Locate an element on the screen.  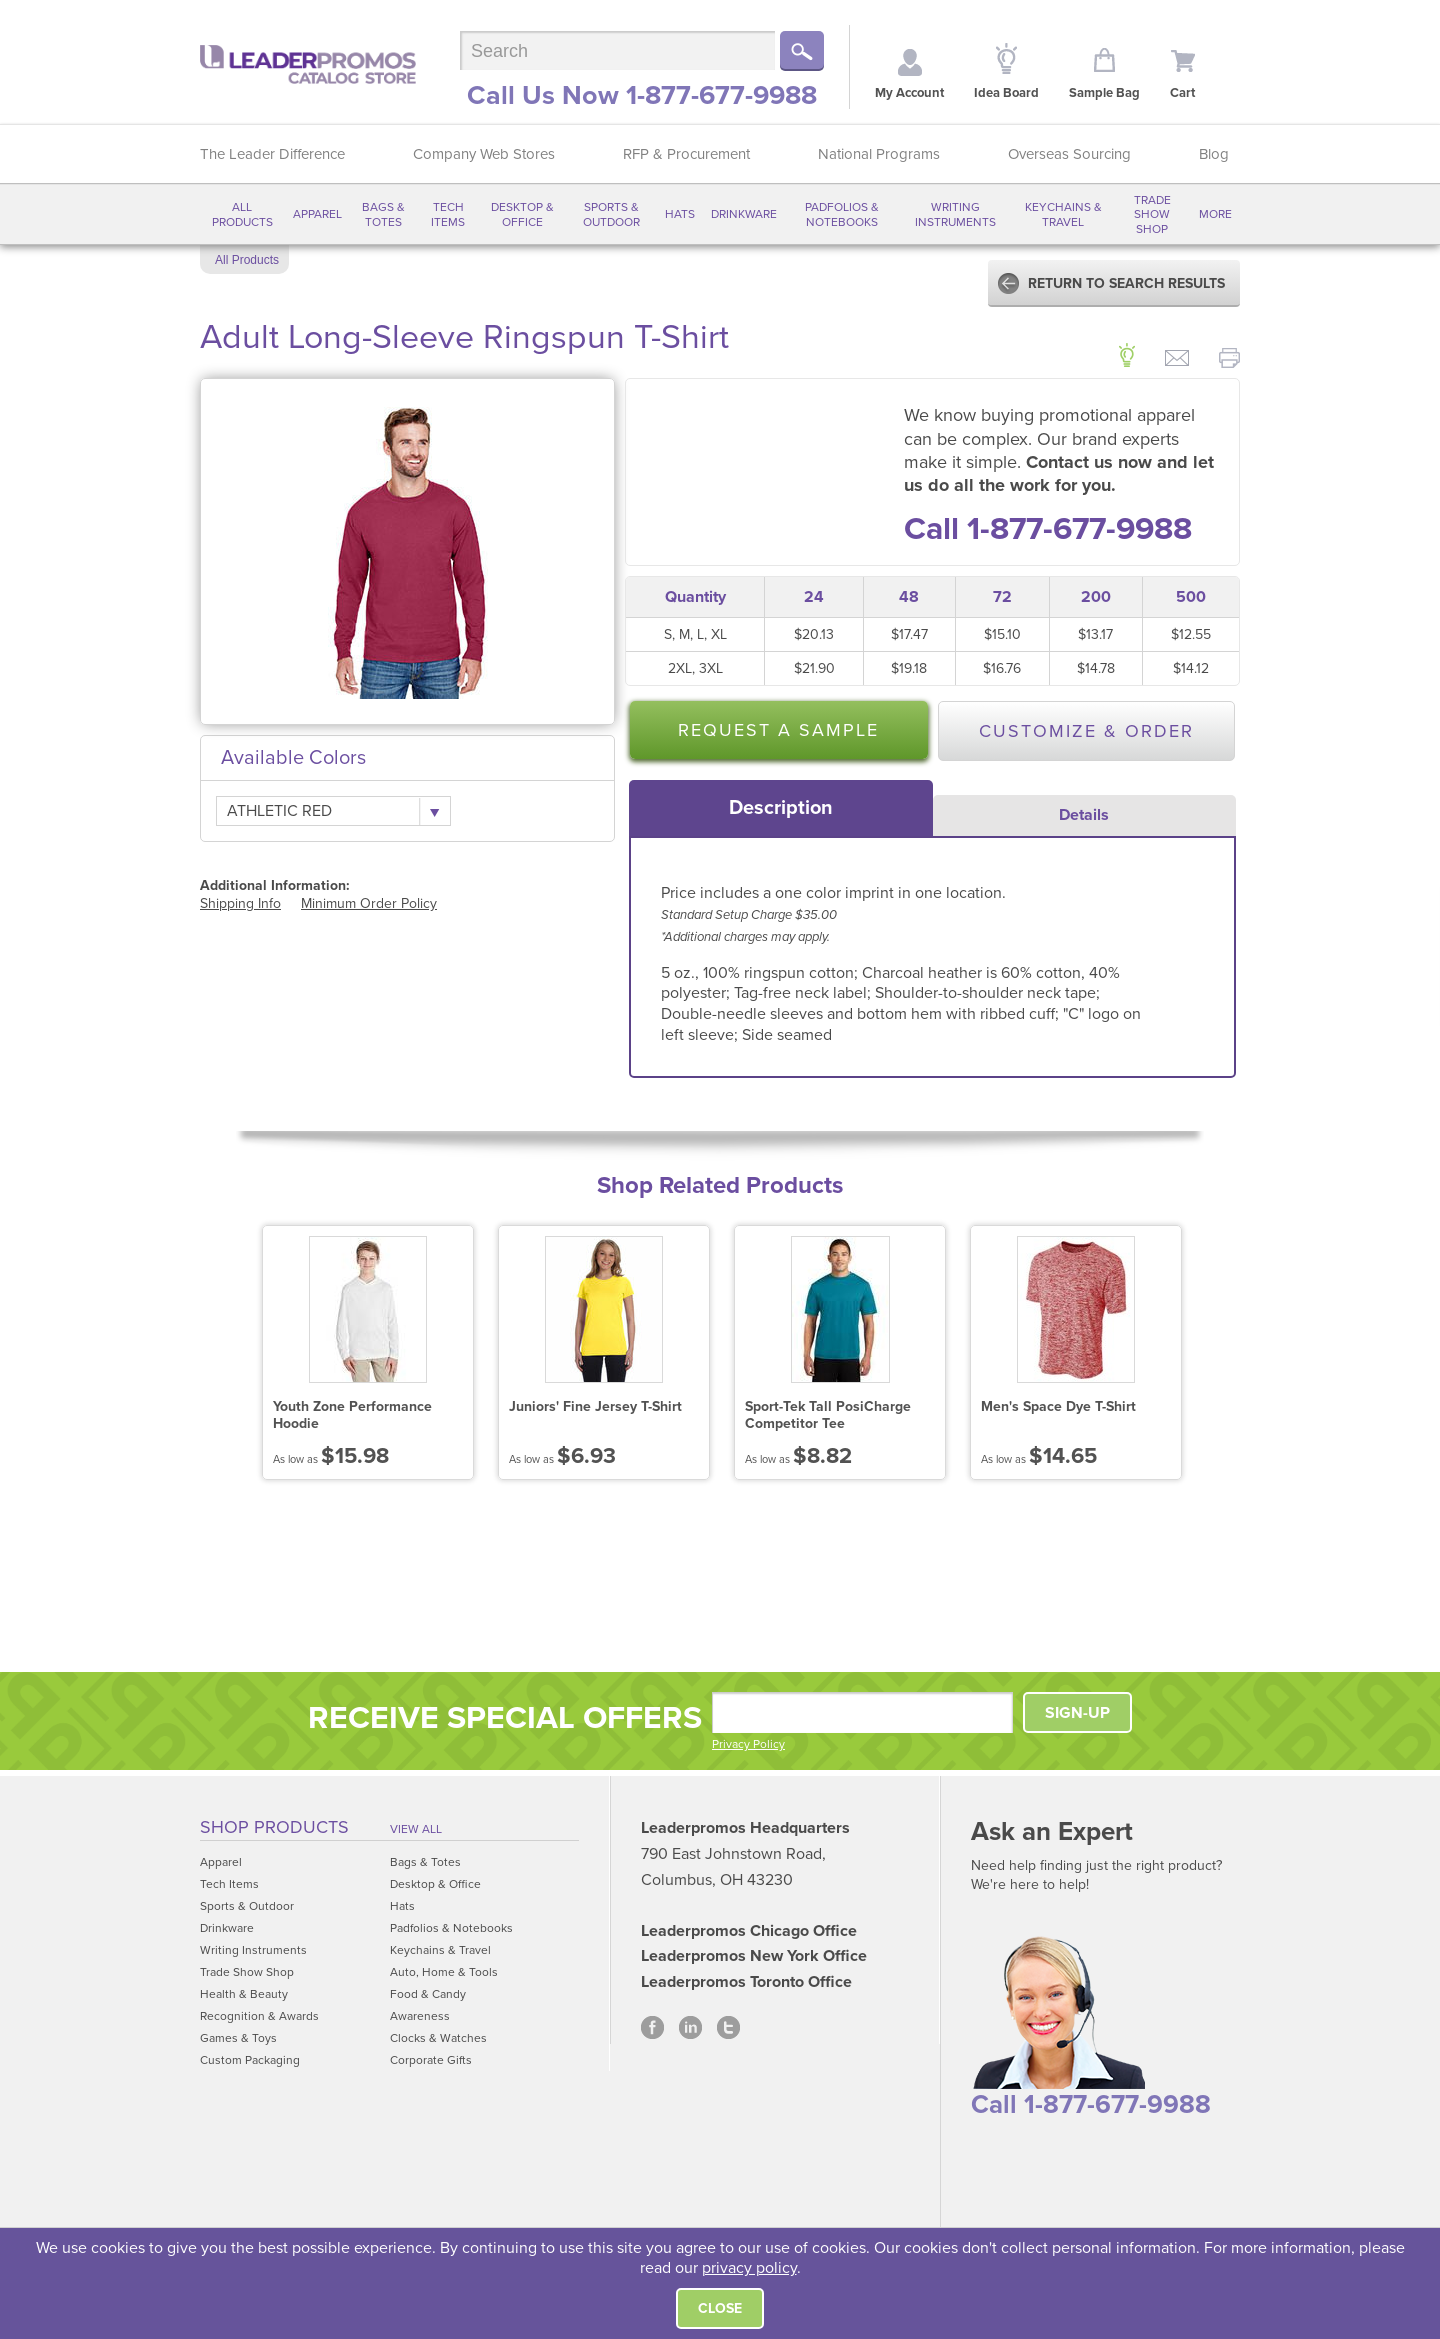
Prev is located at coordinates (209, 1356).